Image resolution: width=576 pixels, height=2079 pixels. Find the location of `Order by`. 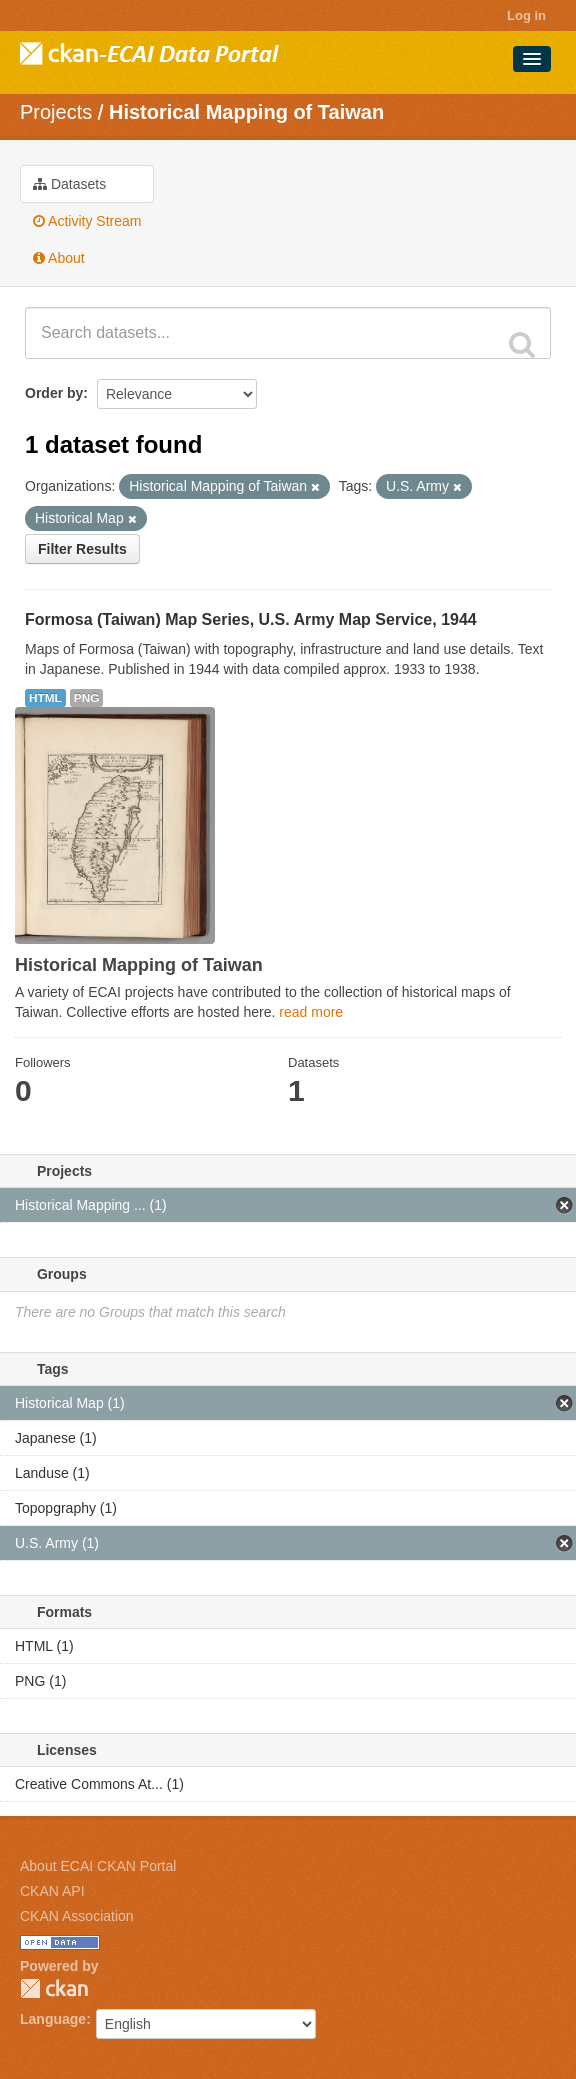

Order by is located at coordinates (54, 393).